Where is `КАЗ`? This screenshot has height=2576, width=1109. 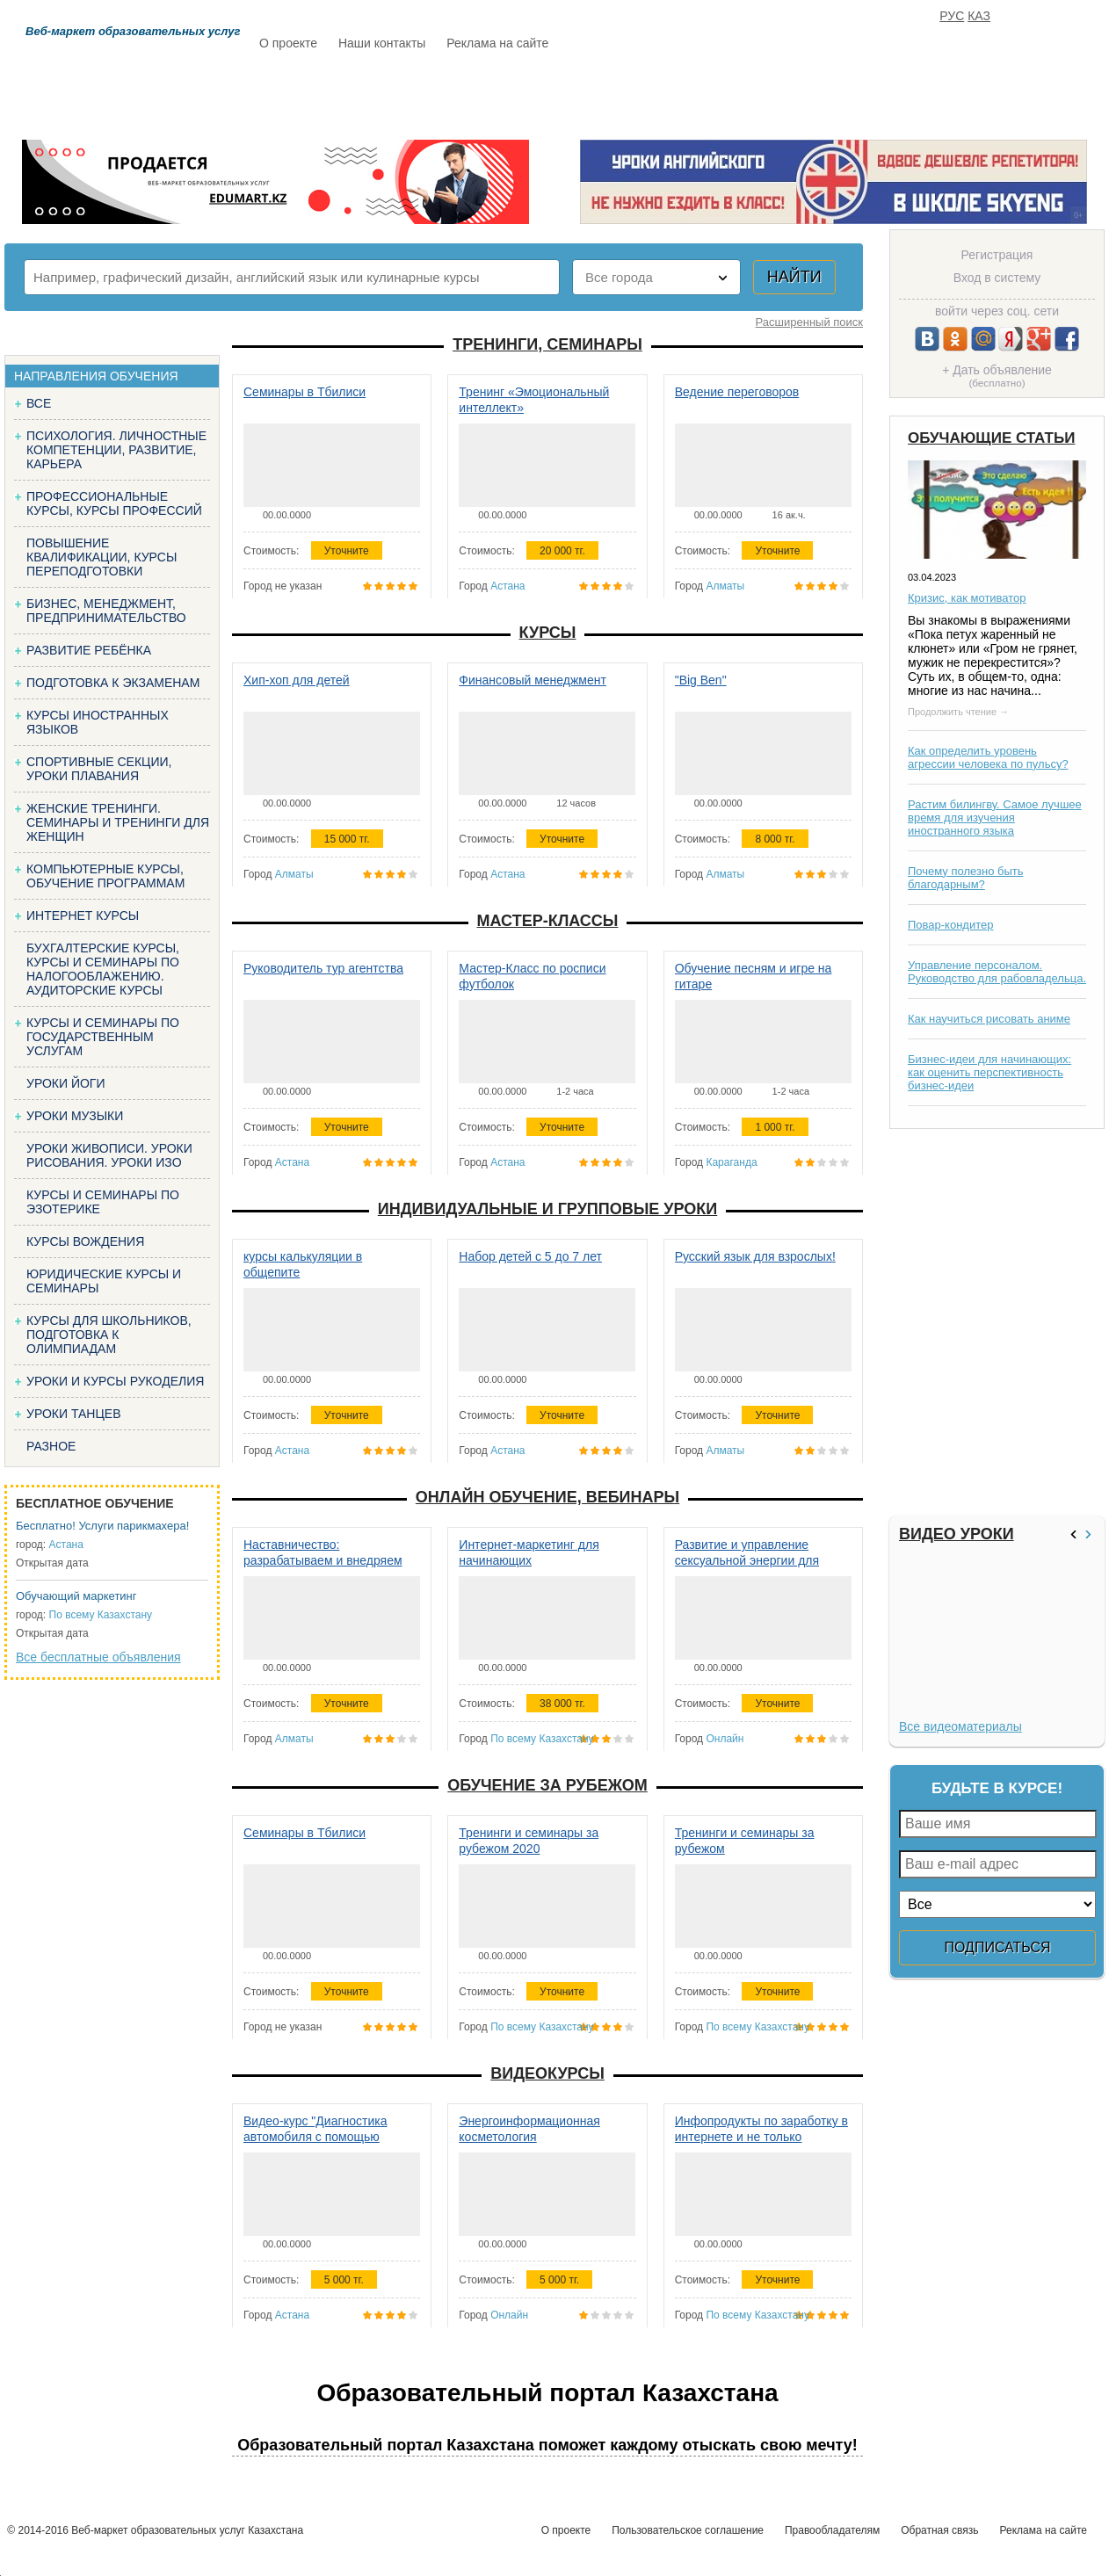
КАЗ is located at coordinates (979, 16).